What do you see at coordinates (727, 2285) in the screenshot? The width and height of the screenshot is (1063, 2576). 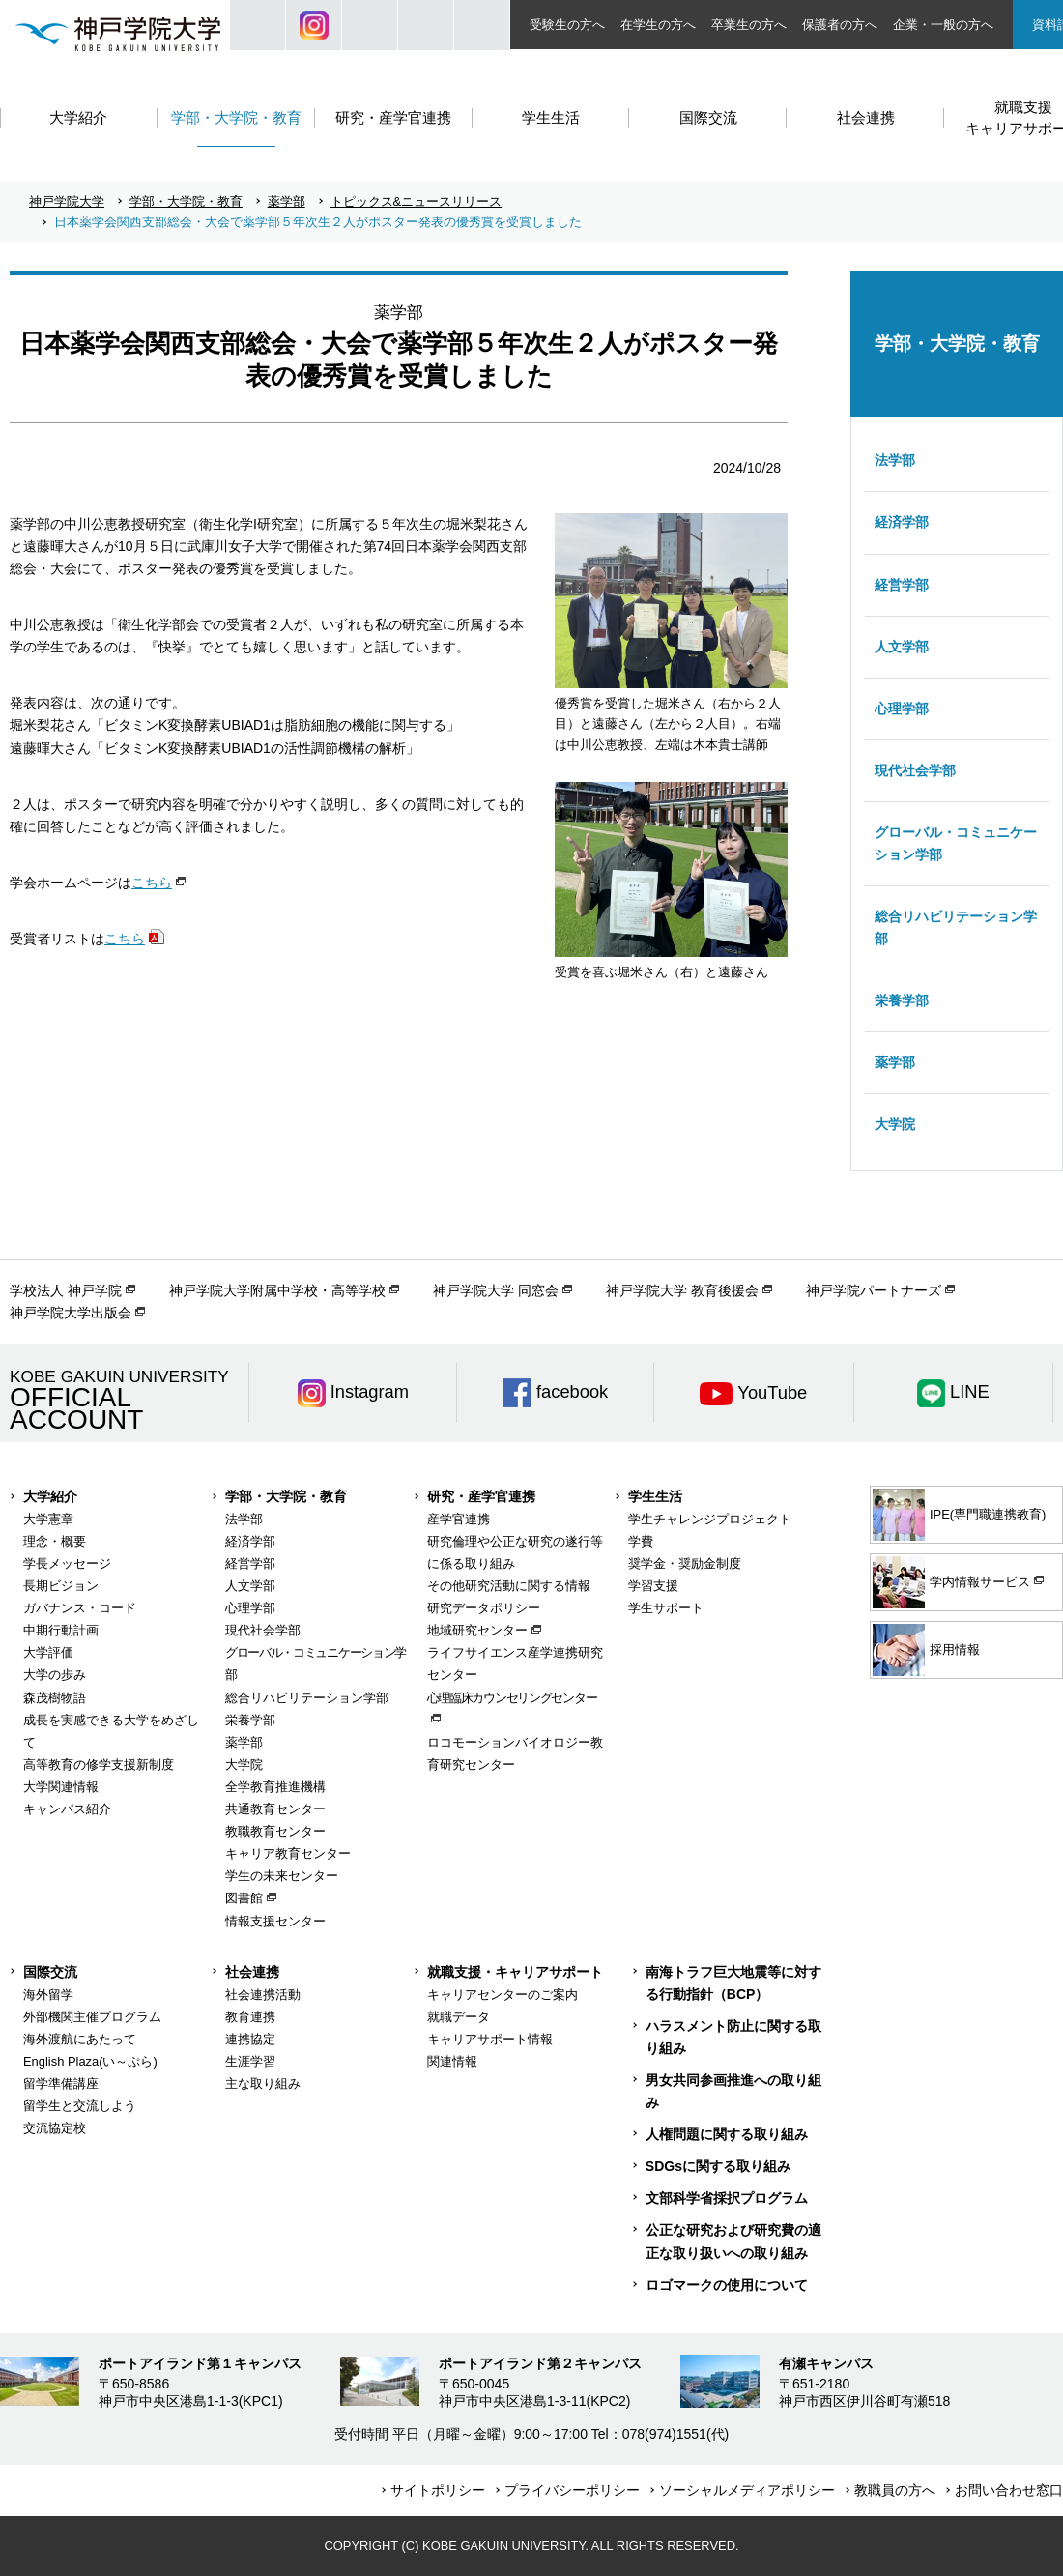 I see `ロゴマークの使用について` at bounding box center [727, 2285].